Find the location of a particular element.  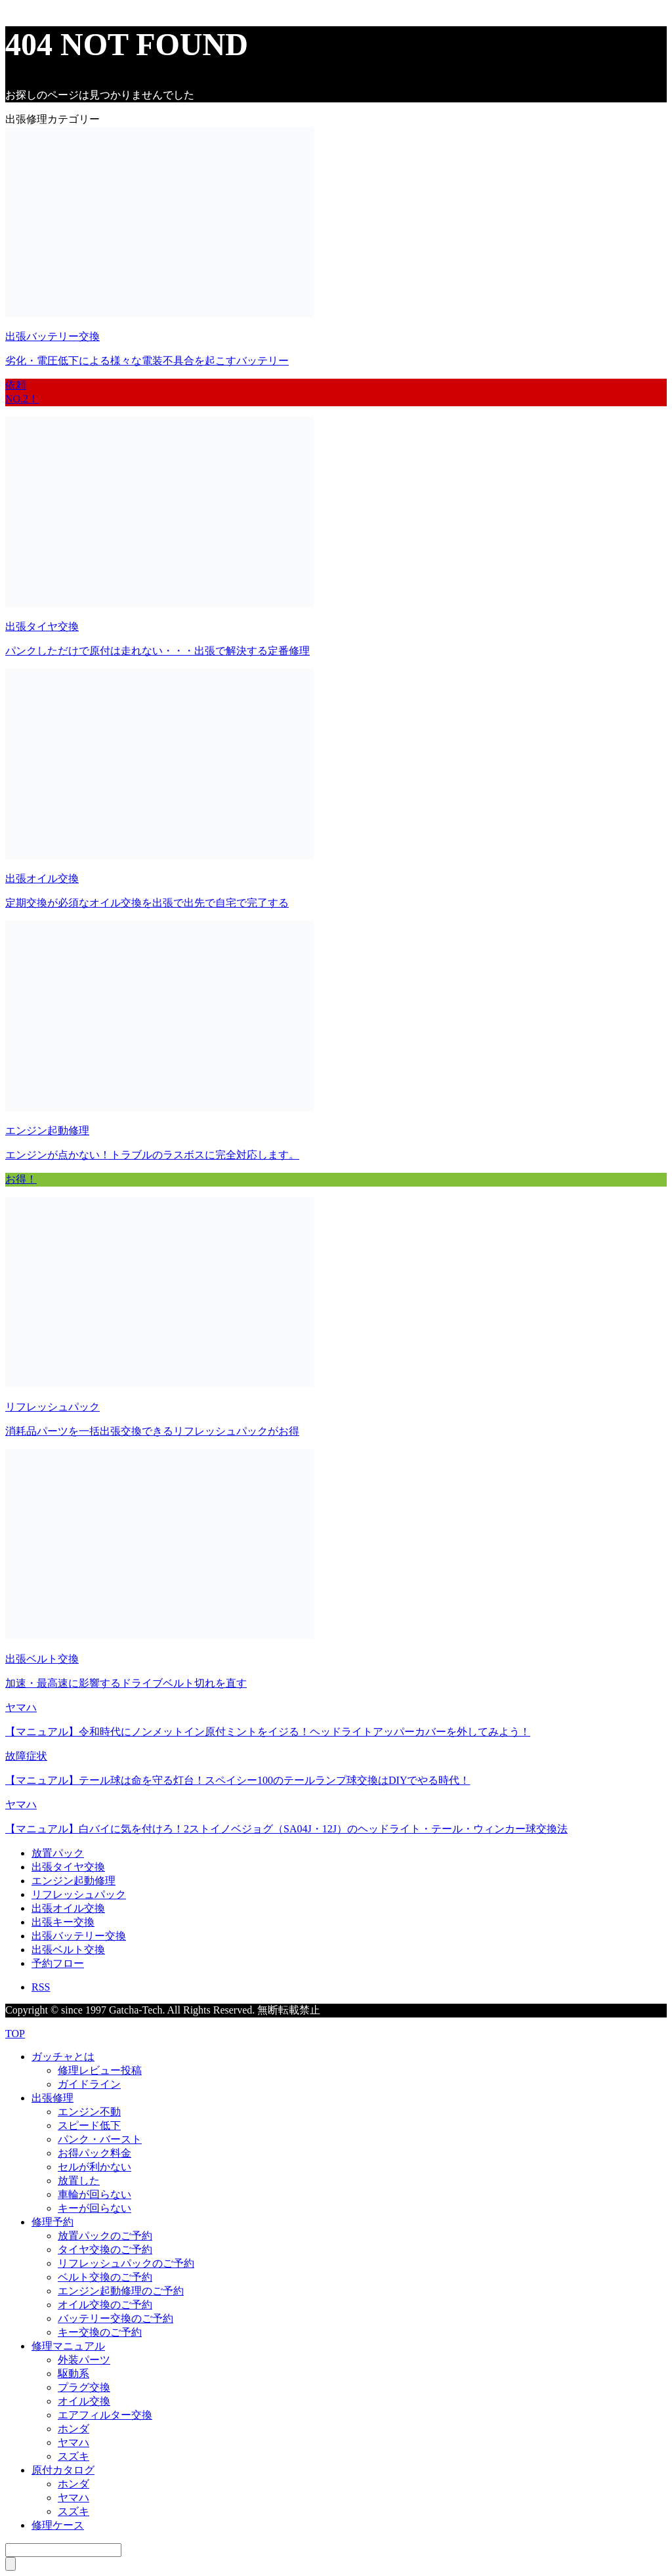

出張ベルト交換 is located at coordinates (68, 1949).